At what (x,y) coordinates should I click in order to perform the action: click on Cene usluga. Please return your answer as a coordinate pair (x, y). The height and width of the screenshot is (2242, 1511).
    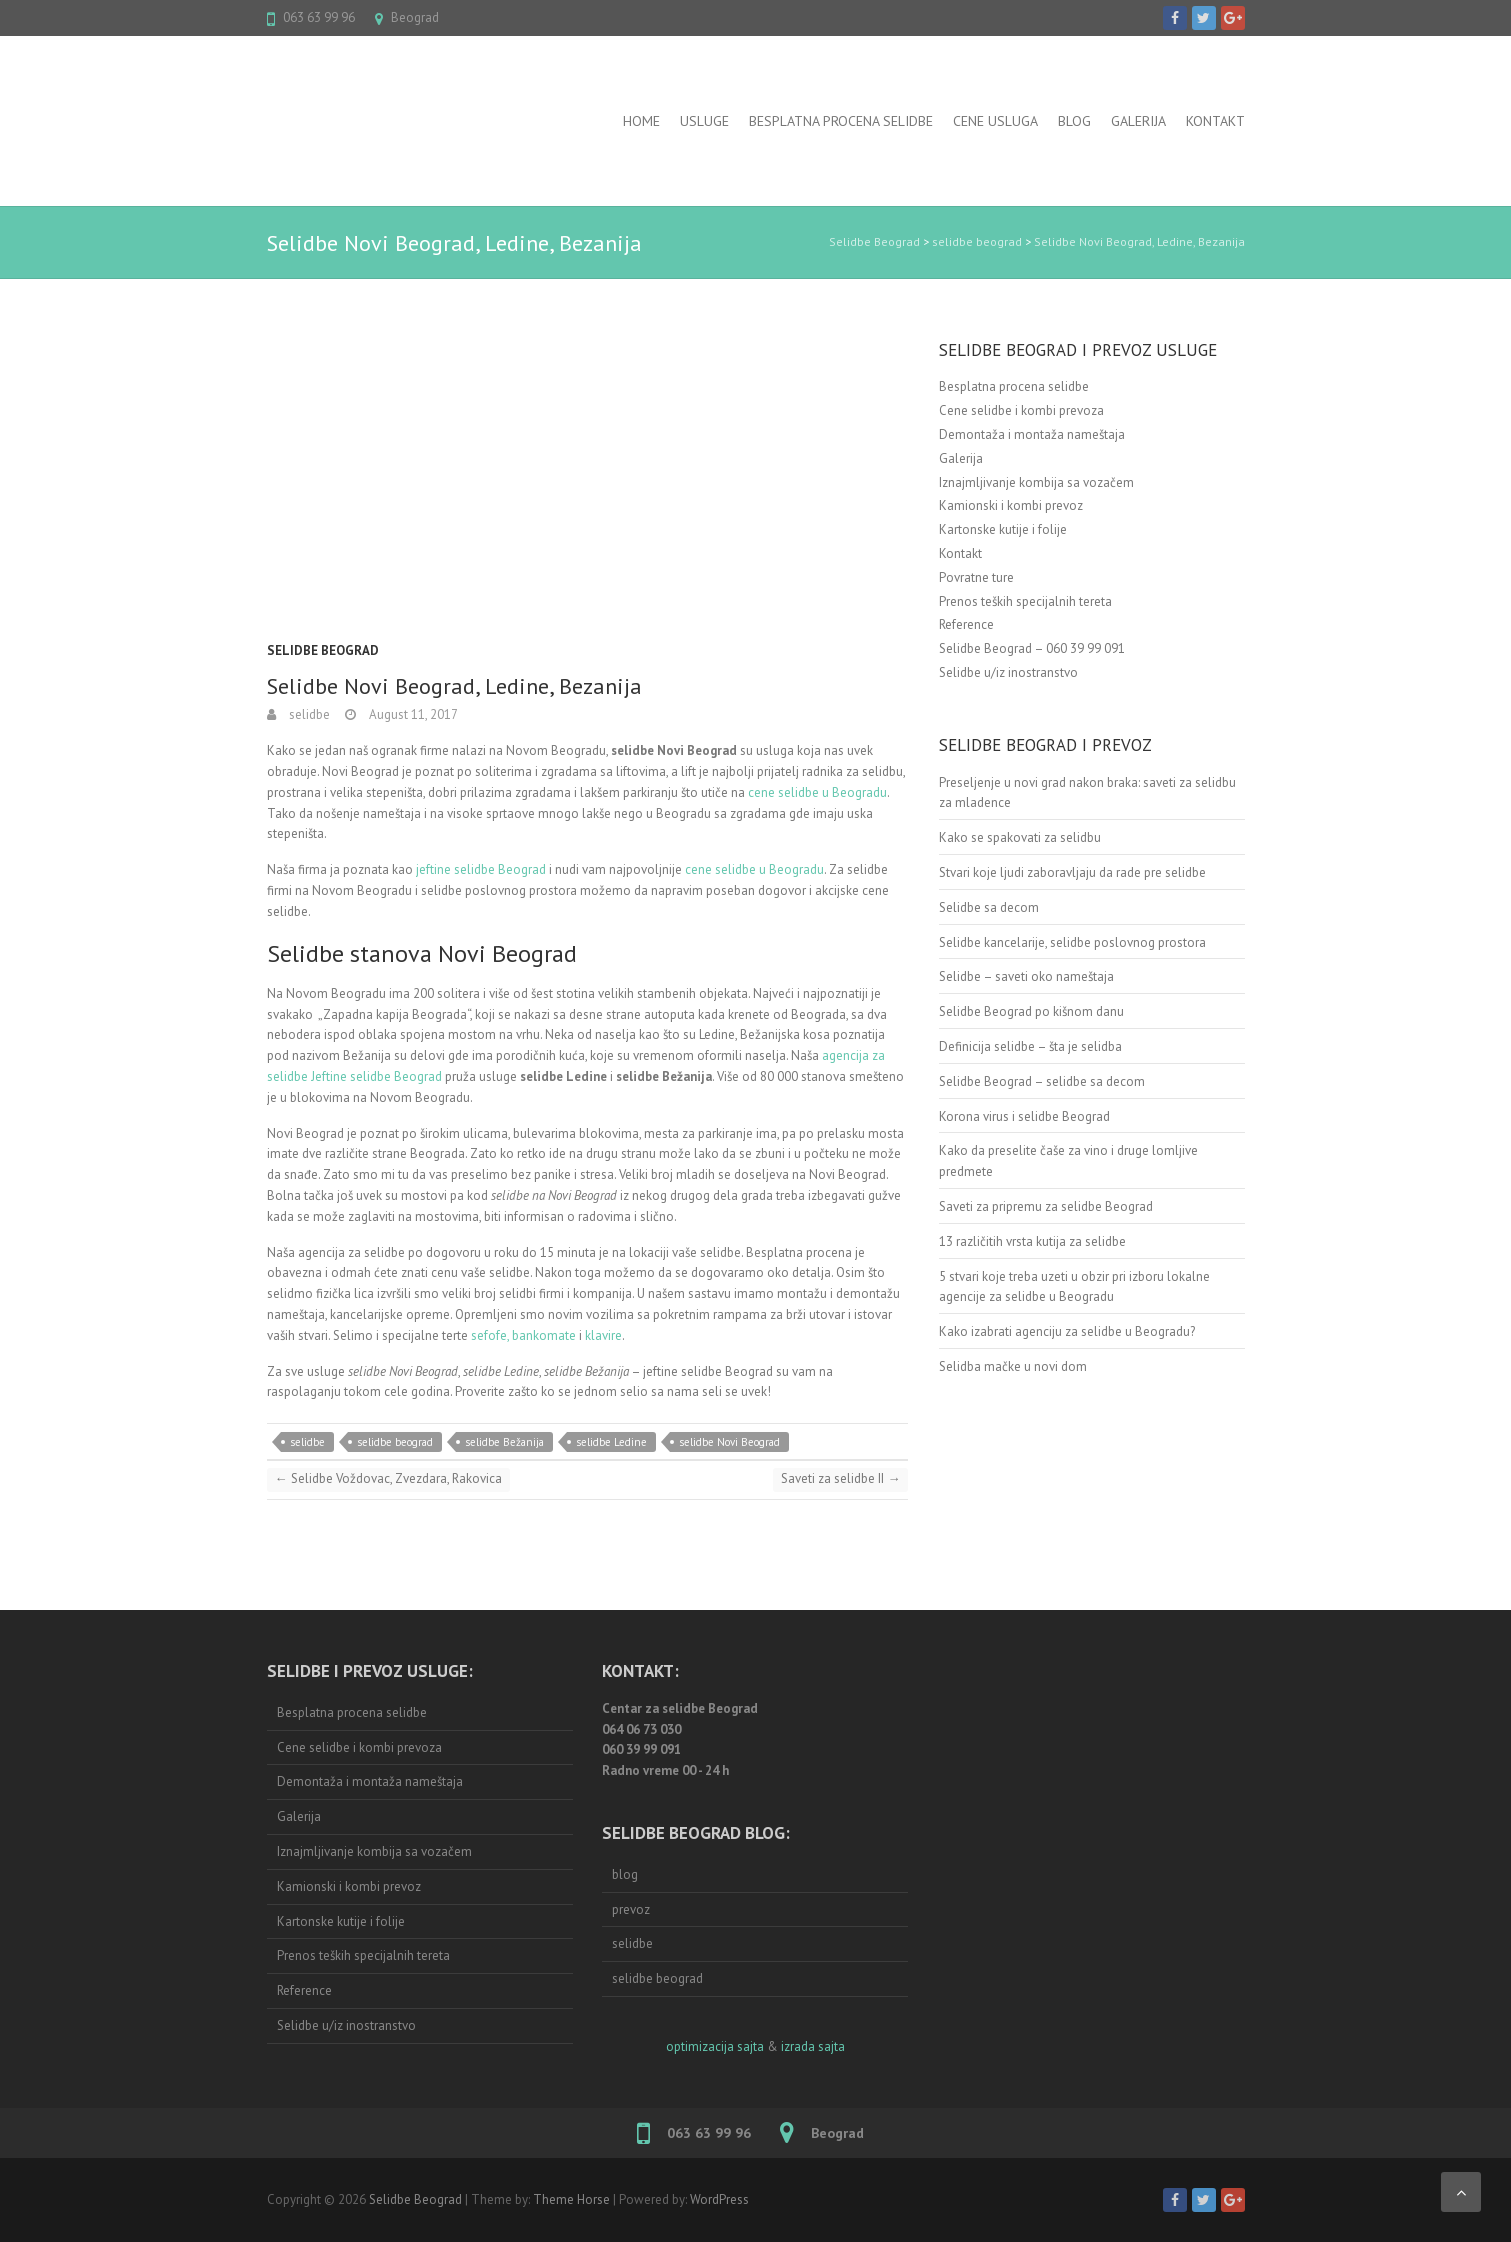
    Looking at the image, I should click on (995, 121).